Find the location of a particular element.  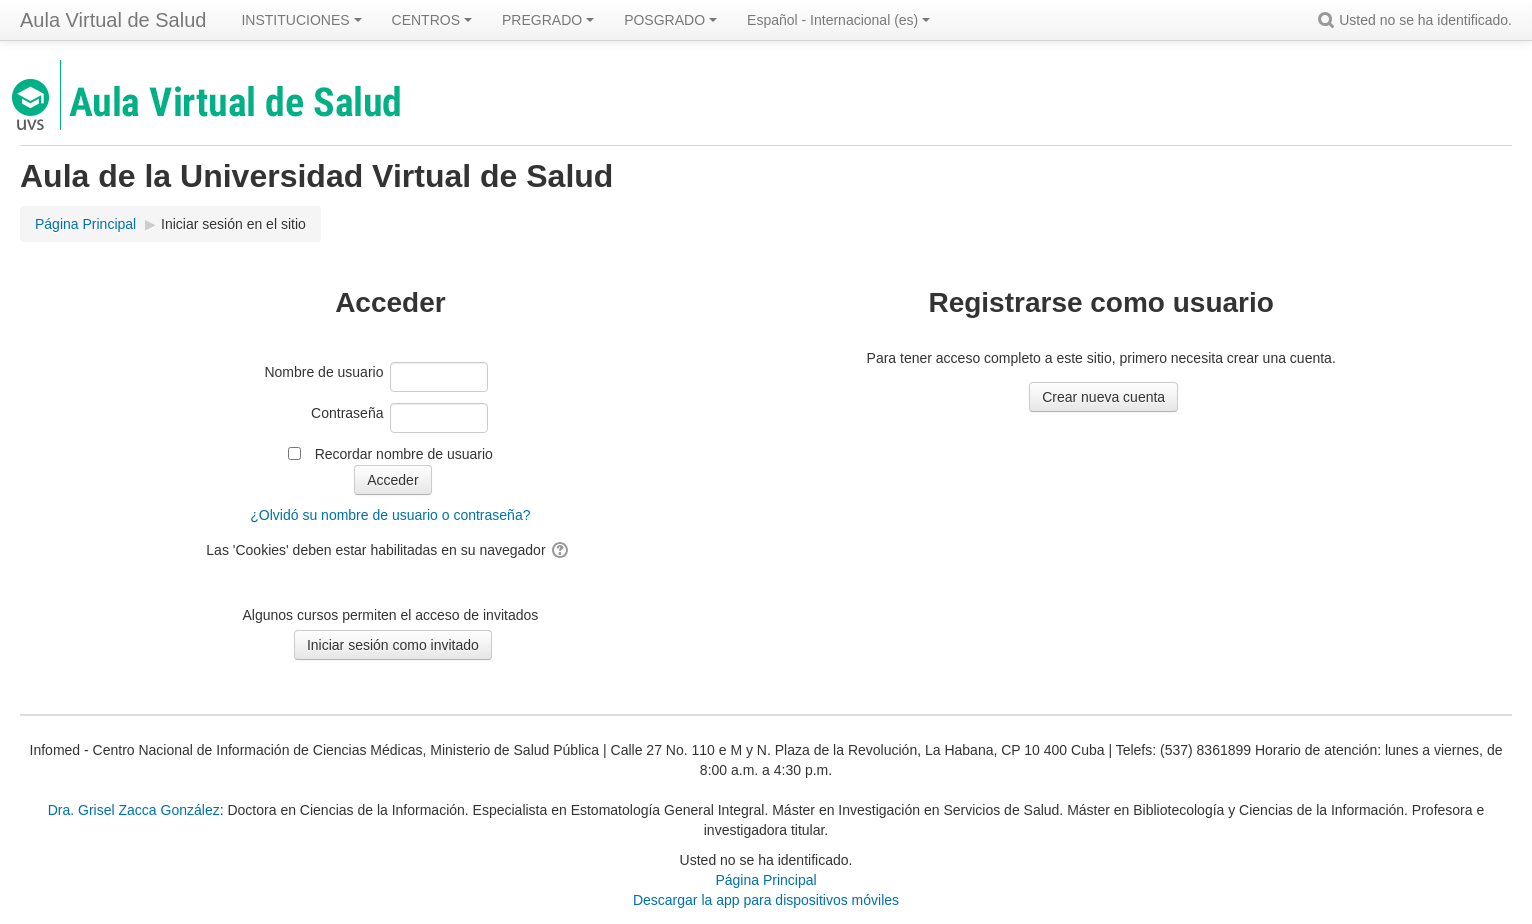

INSTITUCIONES is located at coordinates (301, 20).